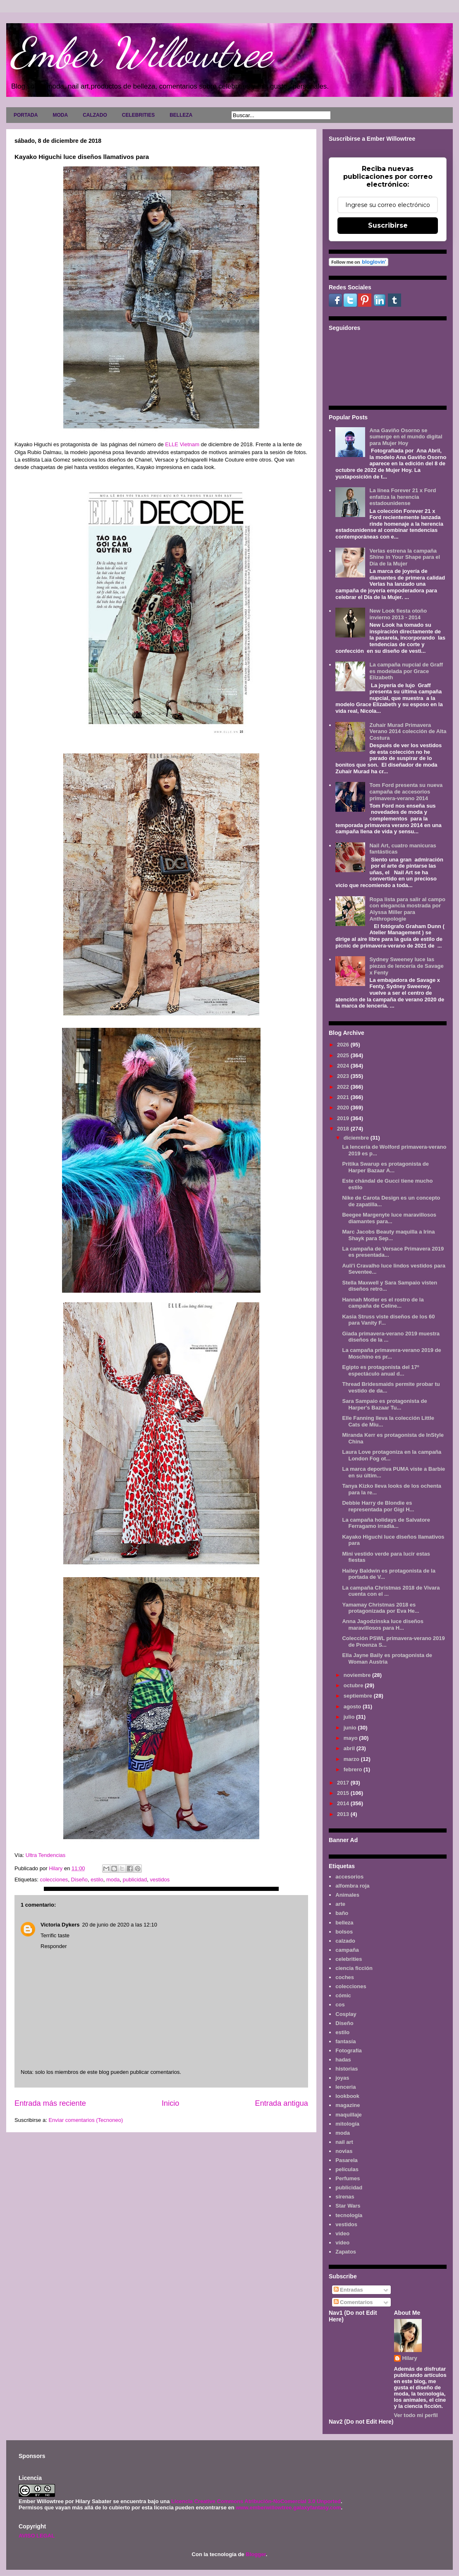 This screenshot has width=459, height=2576. Describe the element at coordinates (405, 791) in the screenshot. I see `Tom Ford presenta su nueva campaña de accesorios primavera-verano 2014` at that location.